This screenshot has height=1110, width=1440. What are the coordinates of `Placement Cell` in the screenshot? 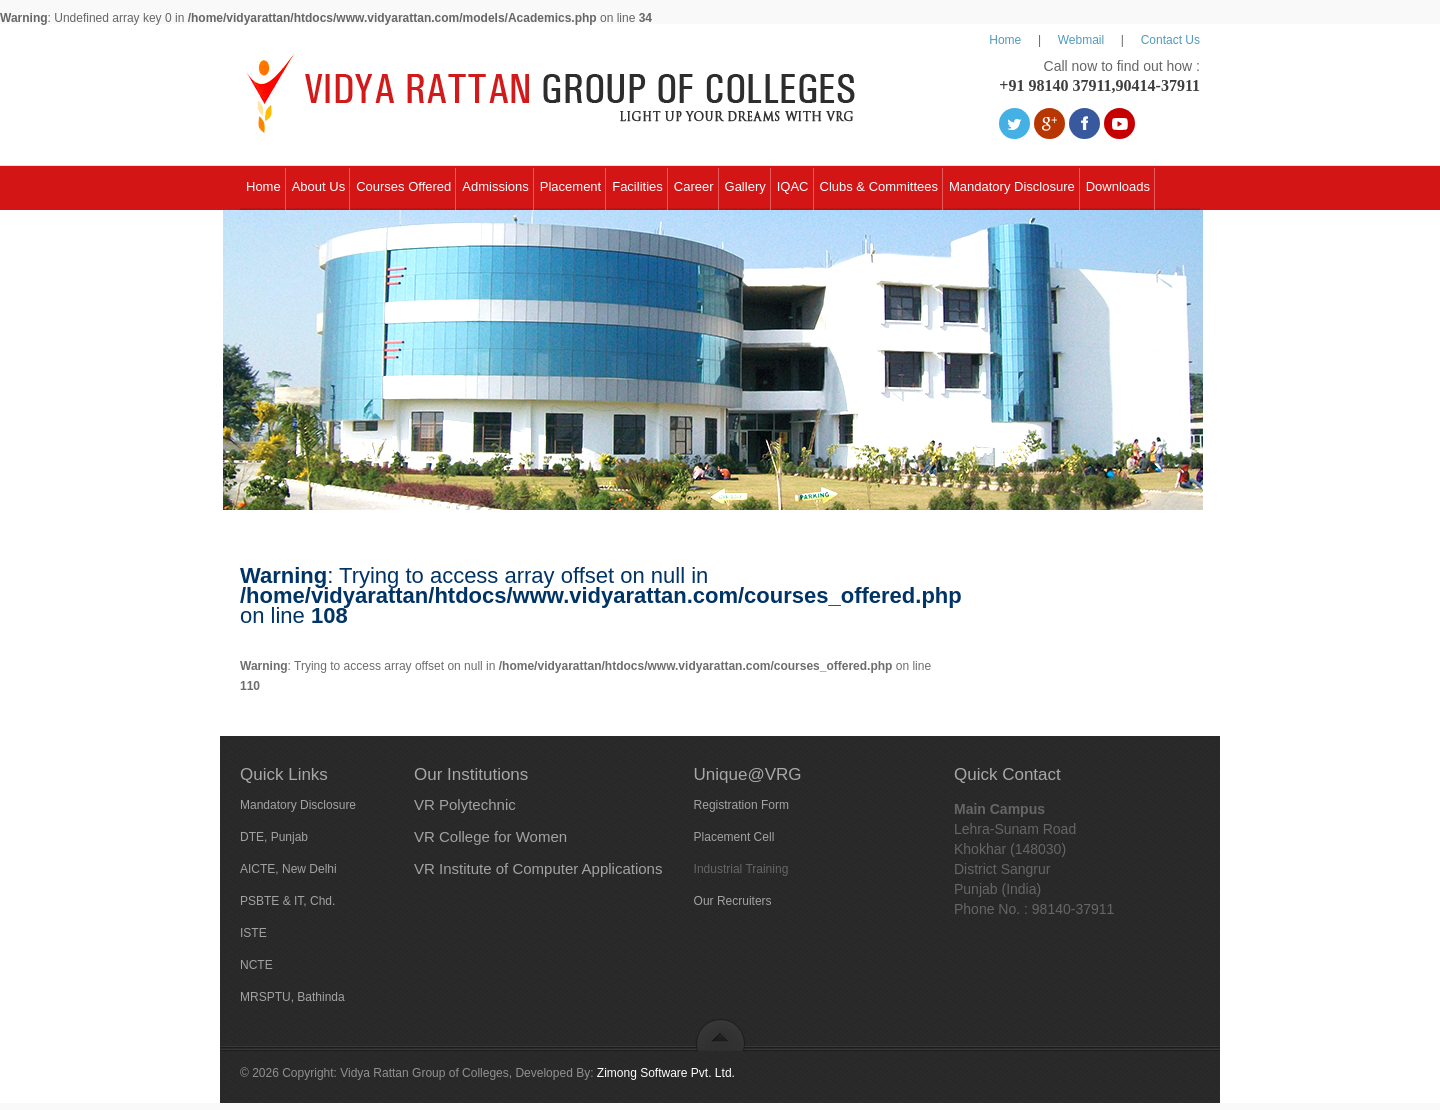 It's located at (734, 837).